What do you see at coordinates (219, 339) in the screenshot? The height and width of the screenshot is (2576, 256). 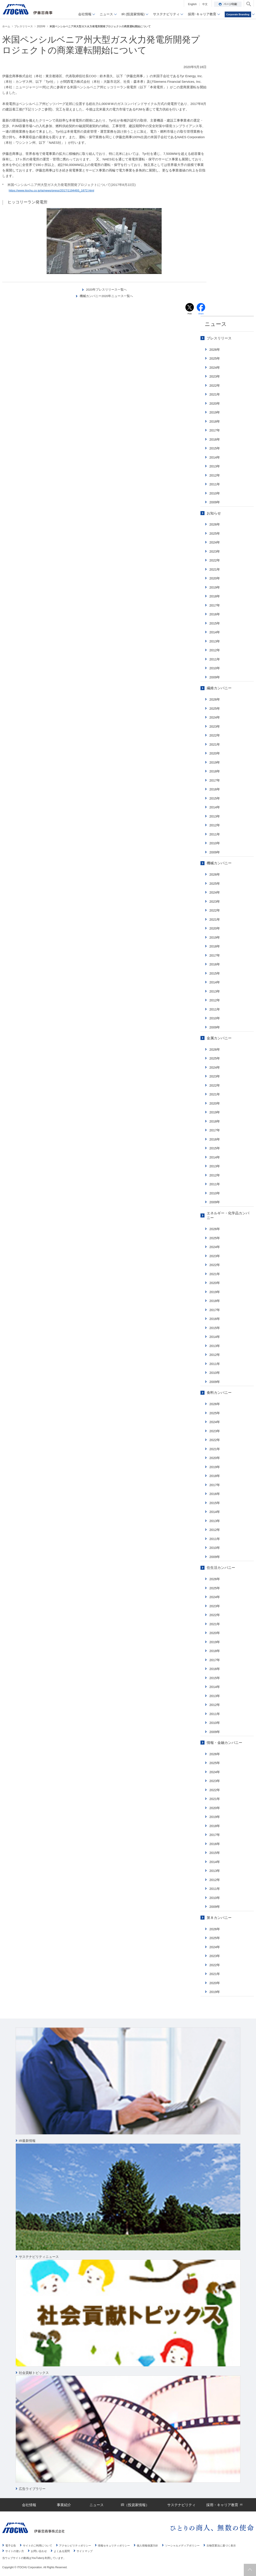 I see `プレスリリース` at bounding box center [219, 339].